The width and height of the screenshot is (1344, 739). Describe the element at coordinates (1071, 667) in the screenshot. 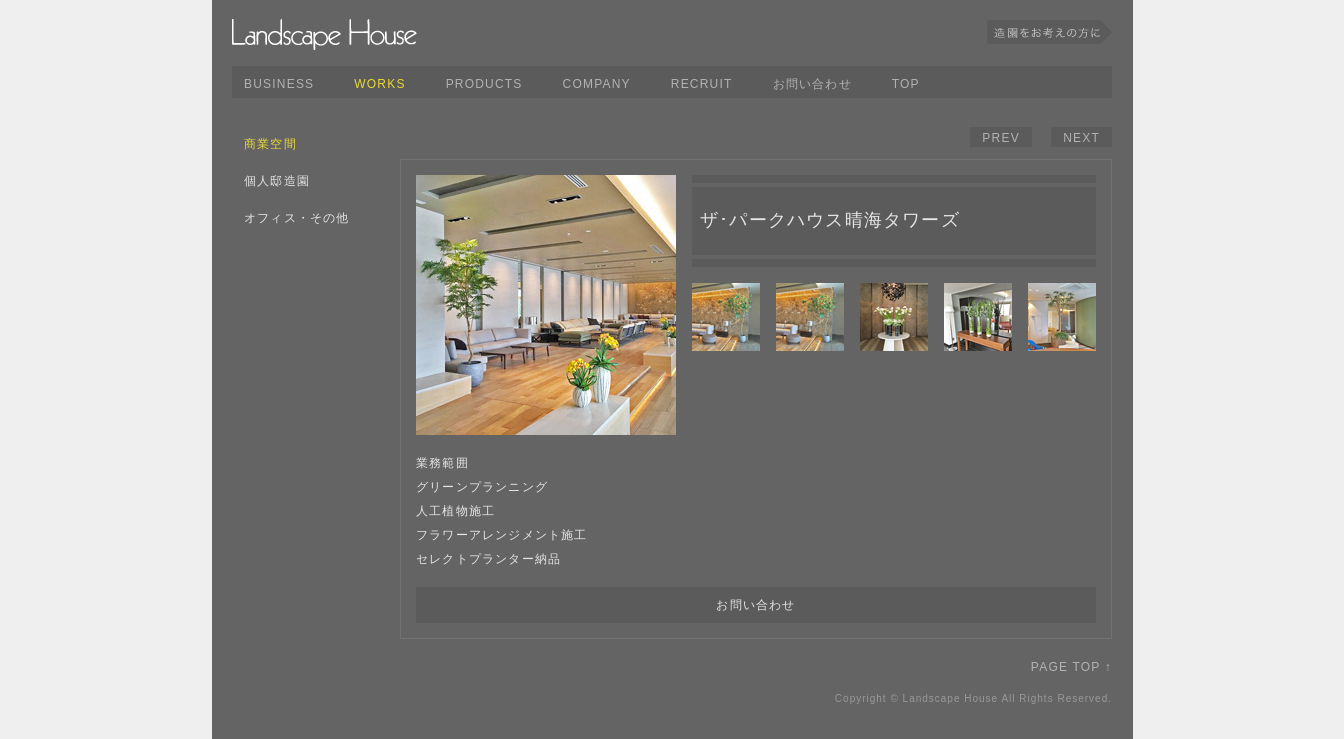

I see `PAGE TOP ↑` at that location.